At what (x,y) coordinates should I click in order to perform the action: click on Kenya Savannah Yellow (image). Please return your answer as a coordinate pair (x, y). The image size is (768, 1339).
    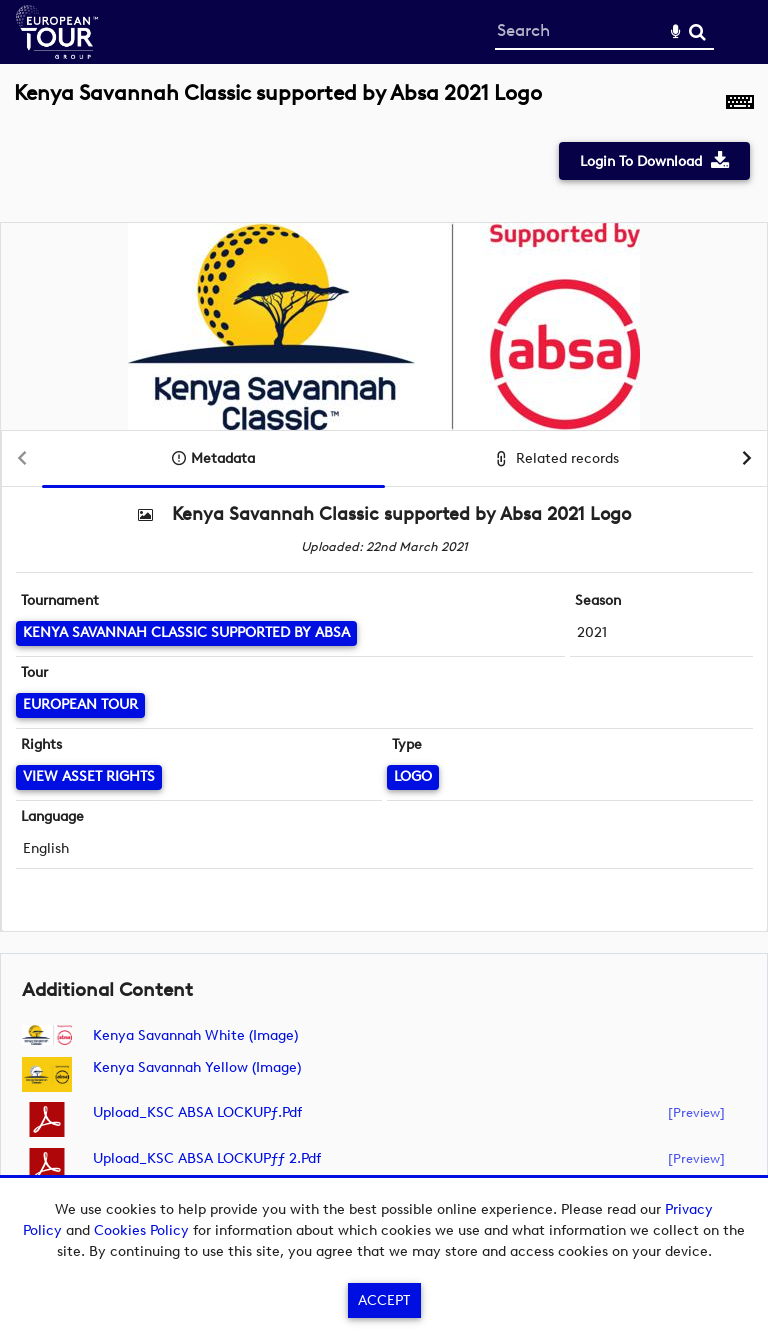
    Looking at the image, I should click on (197, 1067).